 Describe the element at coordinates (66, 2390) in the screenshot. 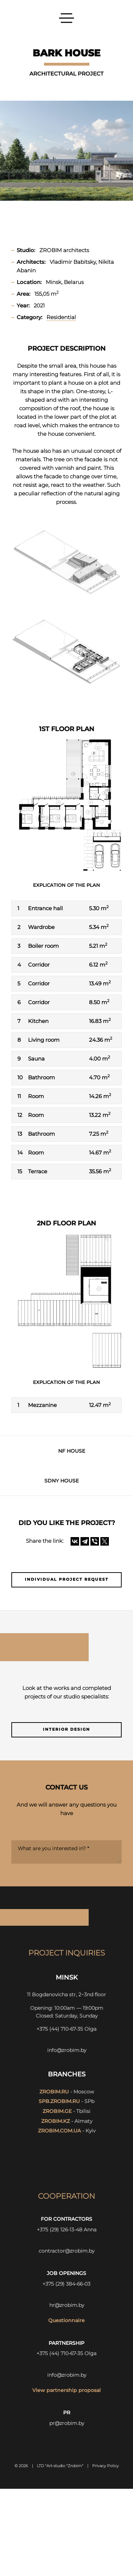

I see `View partnership proposal` at that location.